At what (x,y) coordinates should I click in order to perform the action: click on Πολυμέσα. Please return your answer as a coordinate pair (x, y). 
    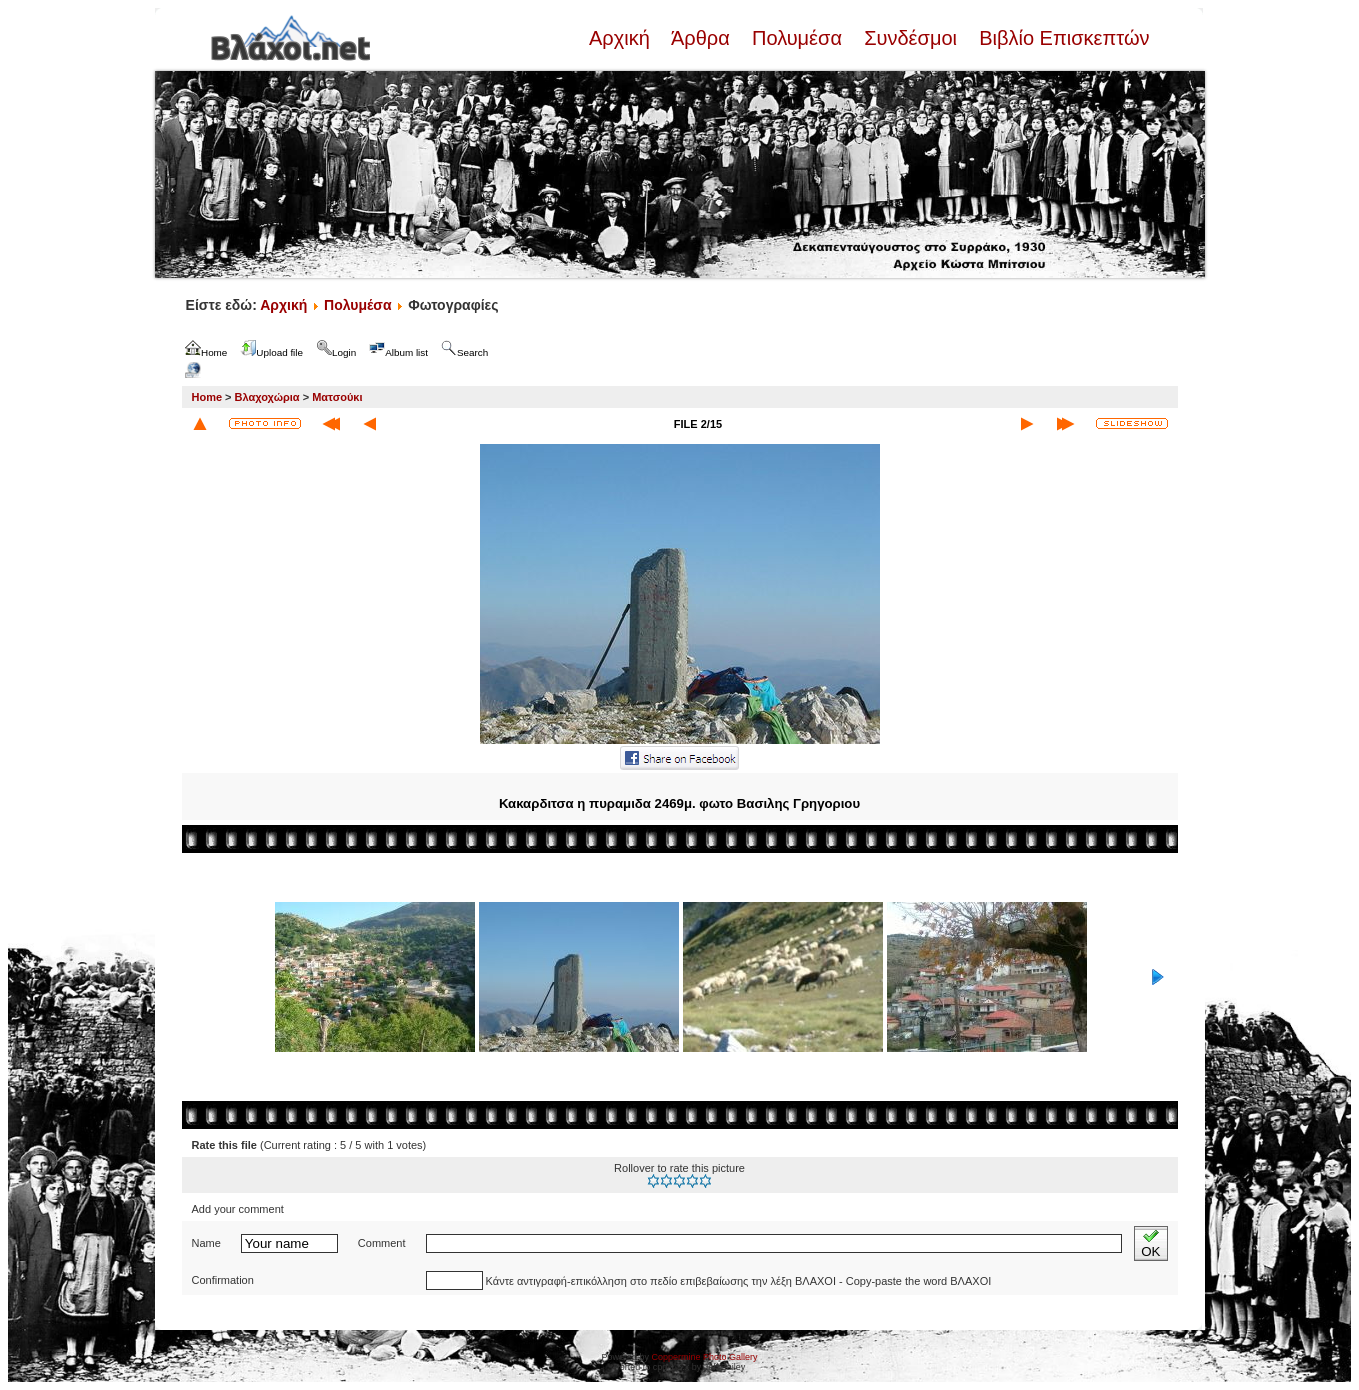
    Looking at the image, I should click on (796, 38).